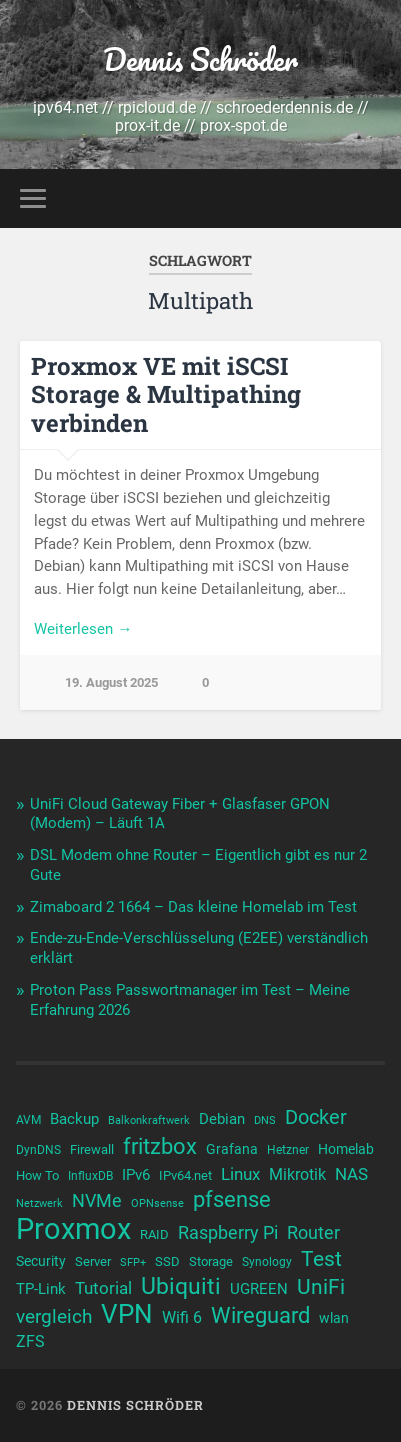 The width and height of the screenshot is (401, 1442). Describe the element at coordinates (30, 1341) in the screenshot. I see `ZFS [ZFS (14 Einträge)]` at that location.